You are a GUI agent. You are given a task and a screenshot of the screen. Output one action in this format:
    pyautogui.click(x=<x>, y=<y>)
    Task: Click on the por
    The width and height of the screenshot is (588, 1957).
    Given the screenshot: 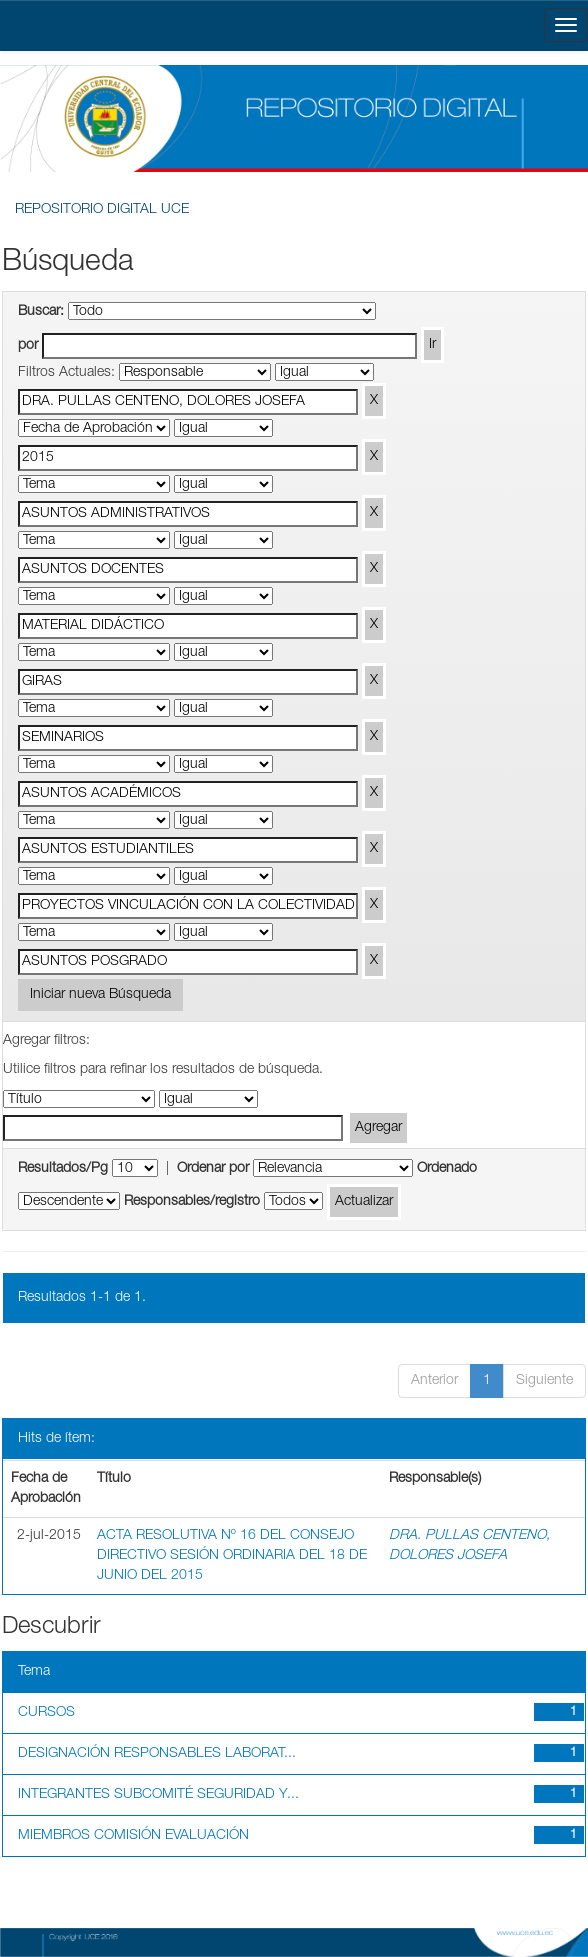 What is the action you would take?
    pyautogui.click(x=28, y=346)
    